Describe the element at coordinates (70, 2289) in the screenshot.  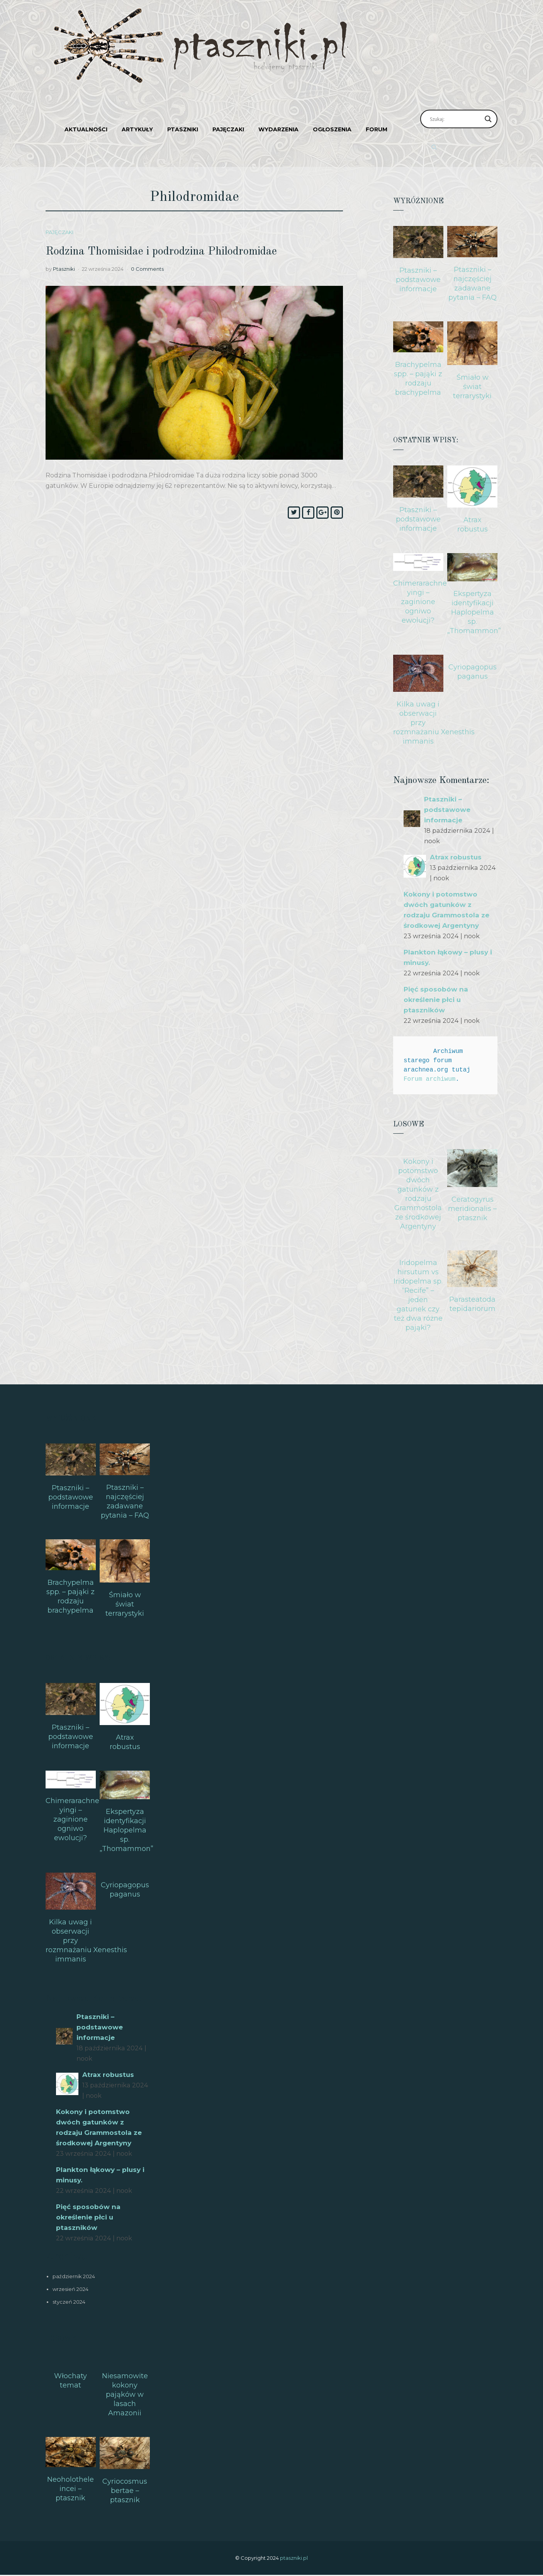
I see `wrzesień 2024` at that location.